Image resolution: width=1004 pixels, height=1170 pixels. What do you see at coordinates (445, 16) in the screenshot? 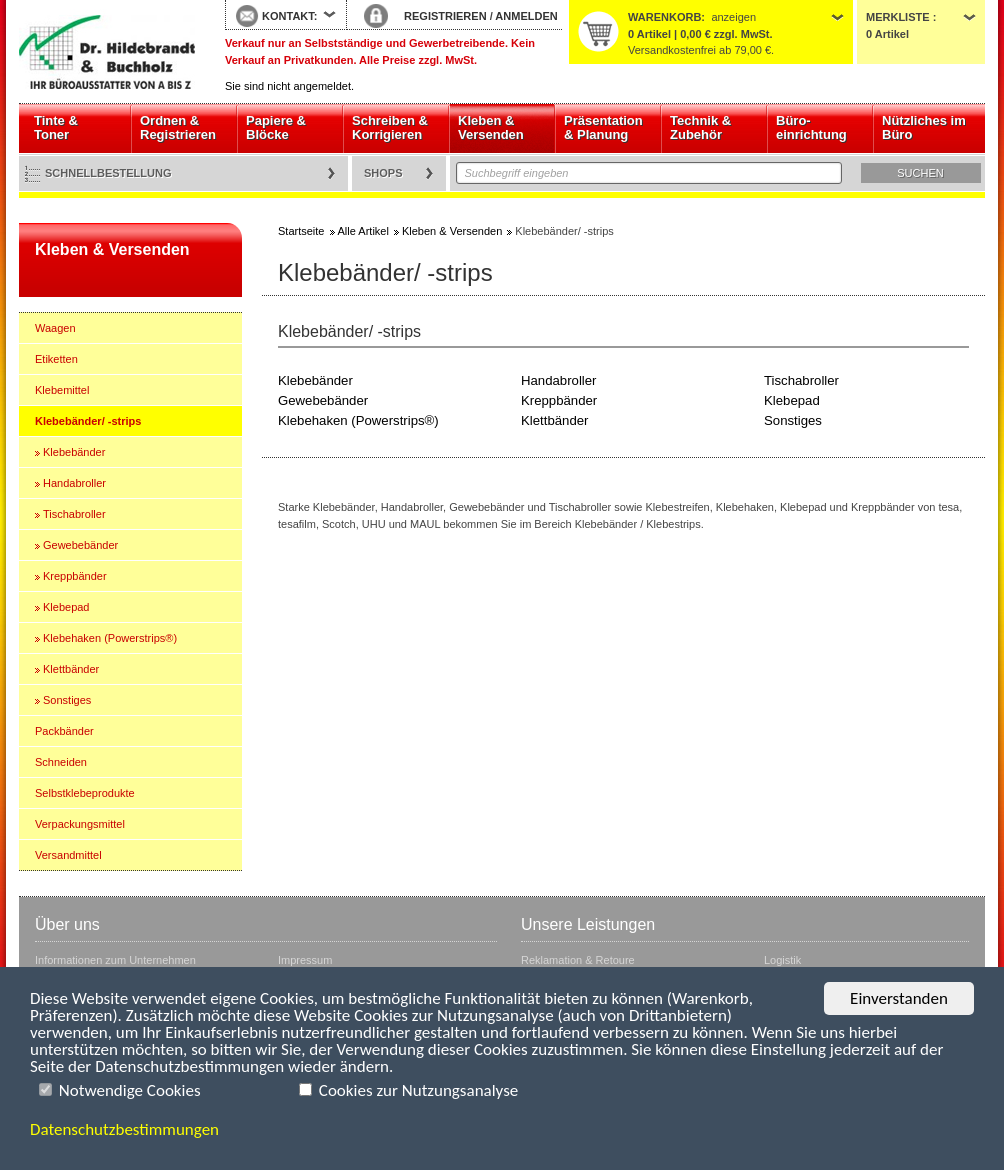
I see `REGISTRIEREN` at bounding box center [445, 16].